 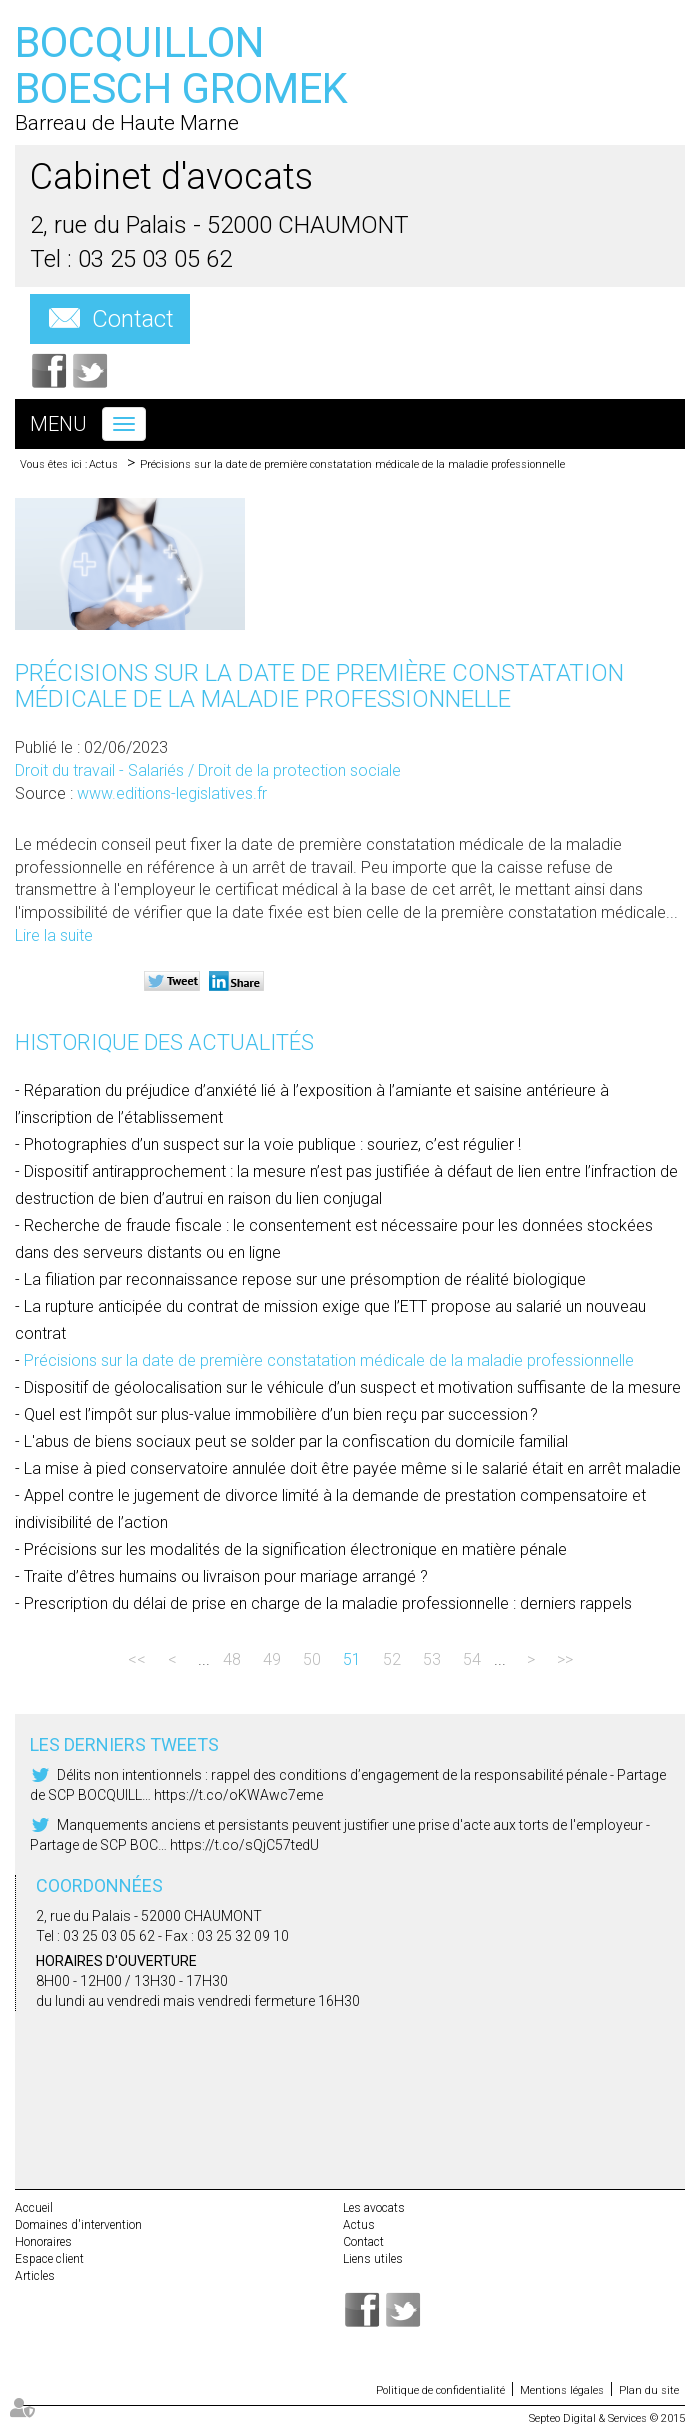 I want to click on Dispositif de géolocalisation sur le véhicule d’un suspect et motivation suffisante de la mesure, so click(x=352, y=1387).